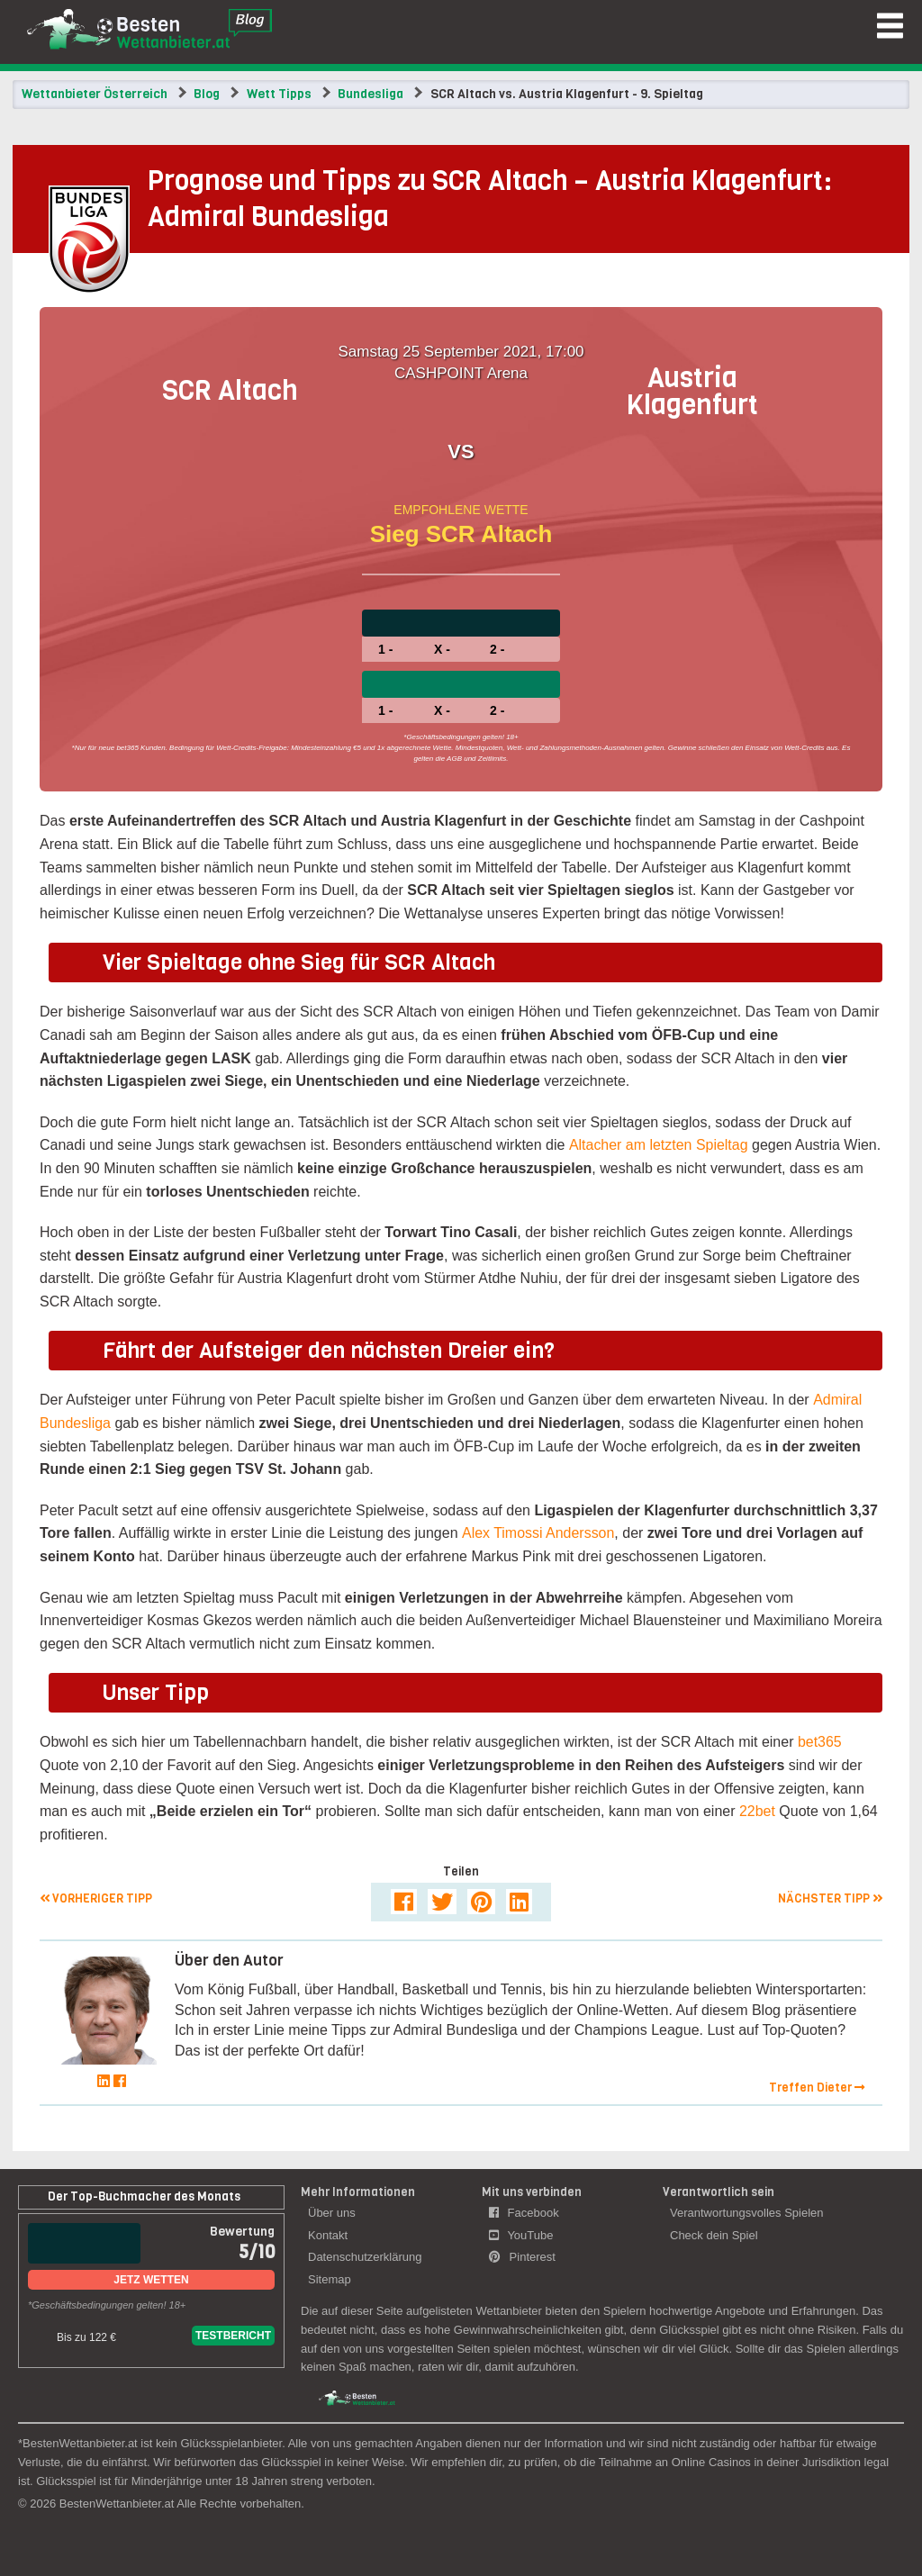  I want to click on Wett Tipps, so click(279, 94).